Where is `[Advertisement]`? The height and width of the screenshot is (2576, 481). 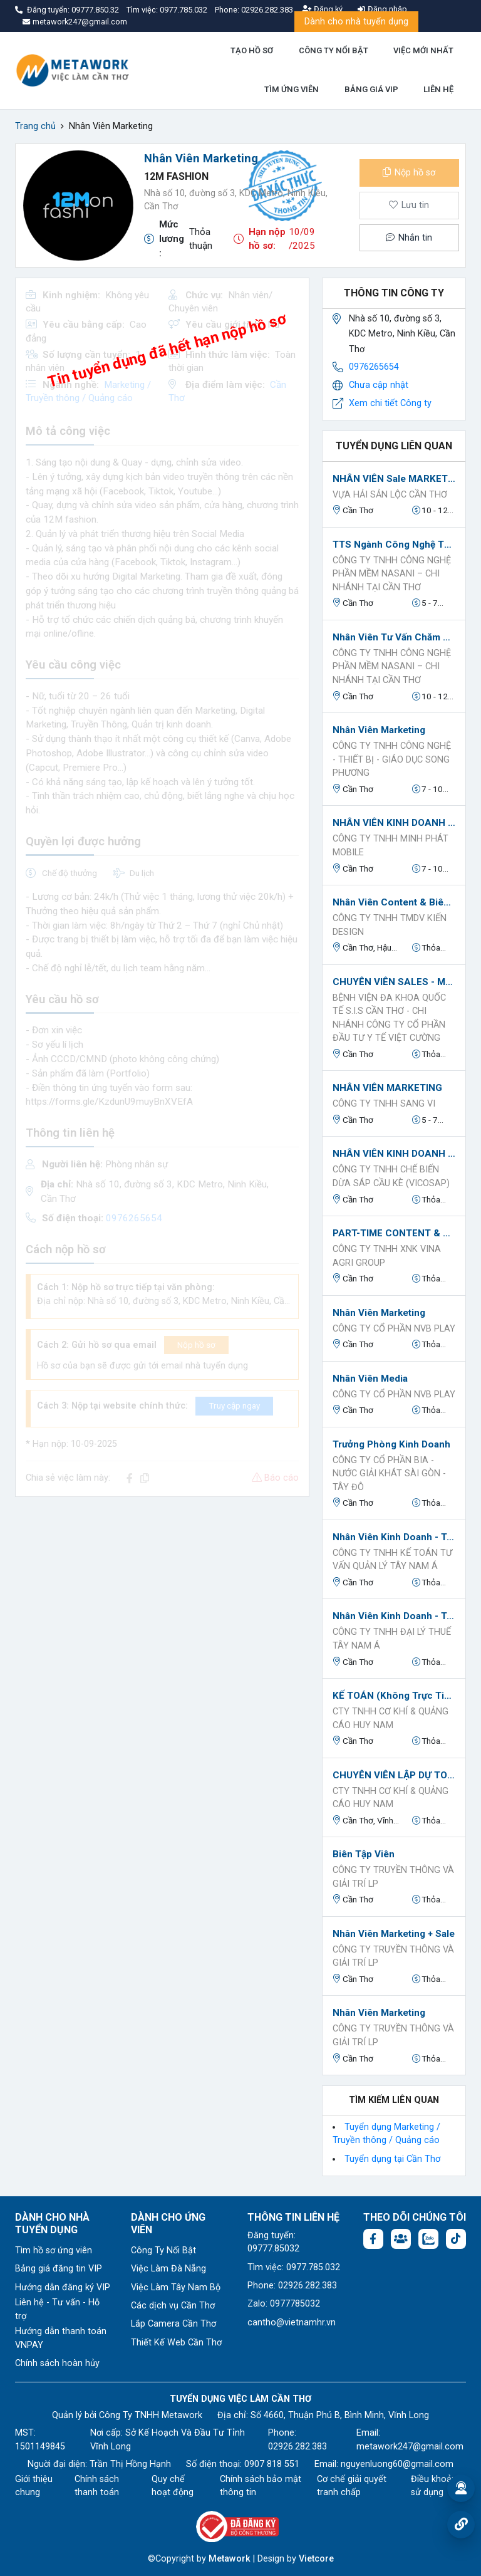
[Advertisement] is located at coordinates (162, 1594).